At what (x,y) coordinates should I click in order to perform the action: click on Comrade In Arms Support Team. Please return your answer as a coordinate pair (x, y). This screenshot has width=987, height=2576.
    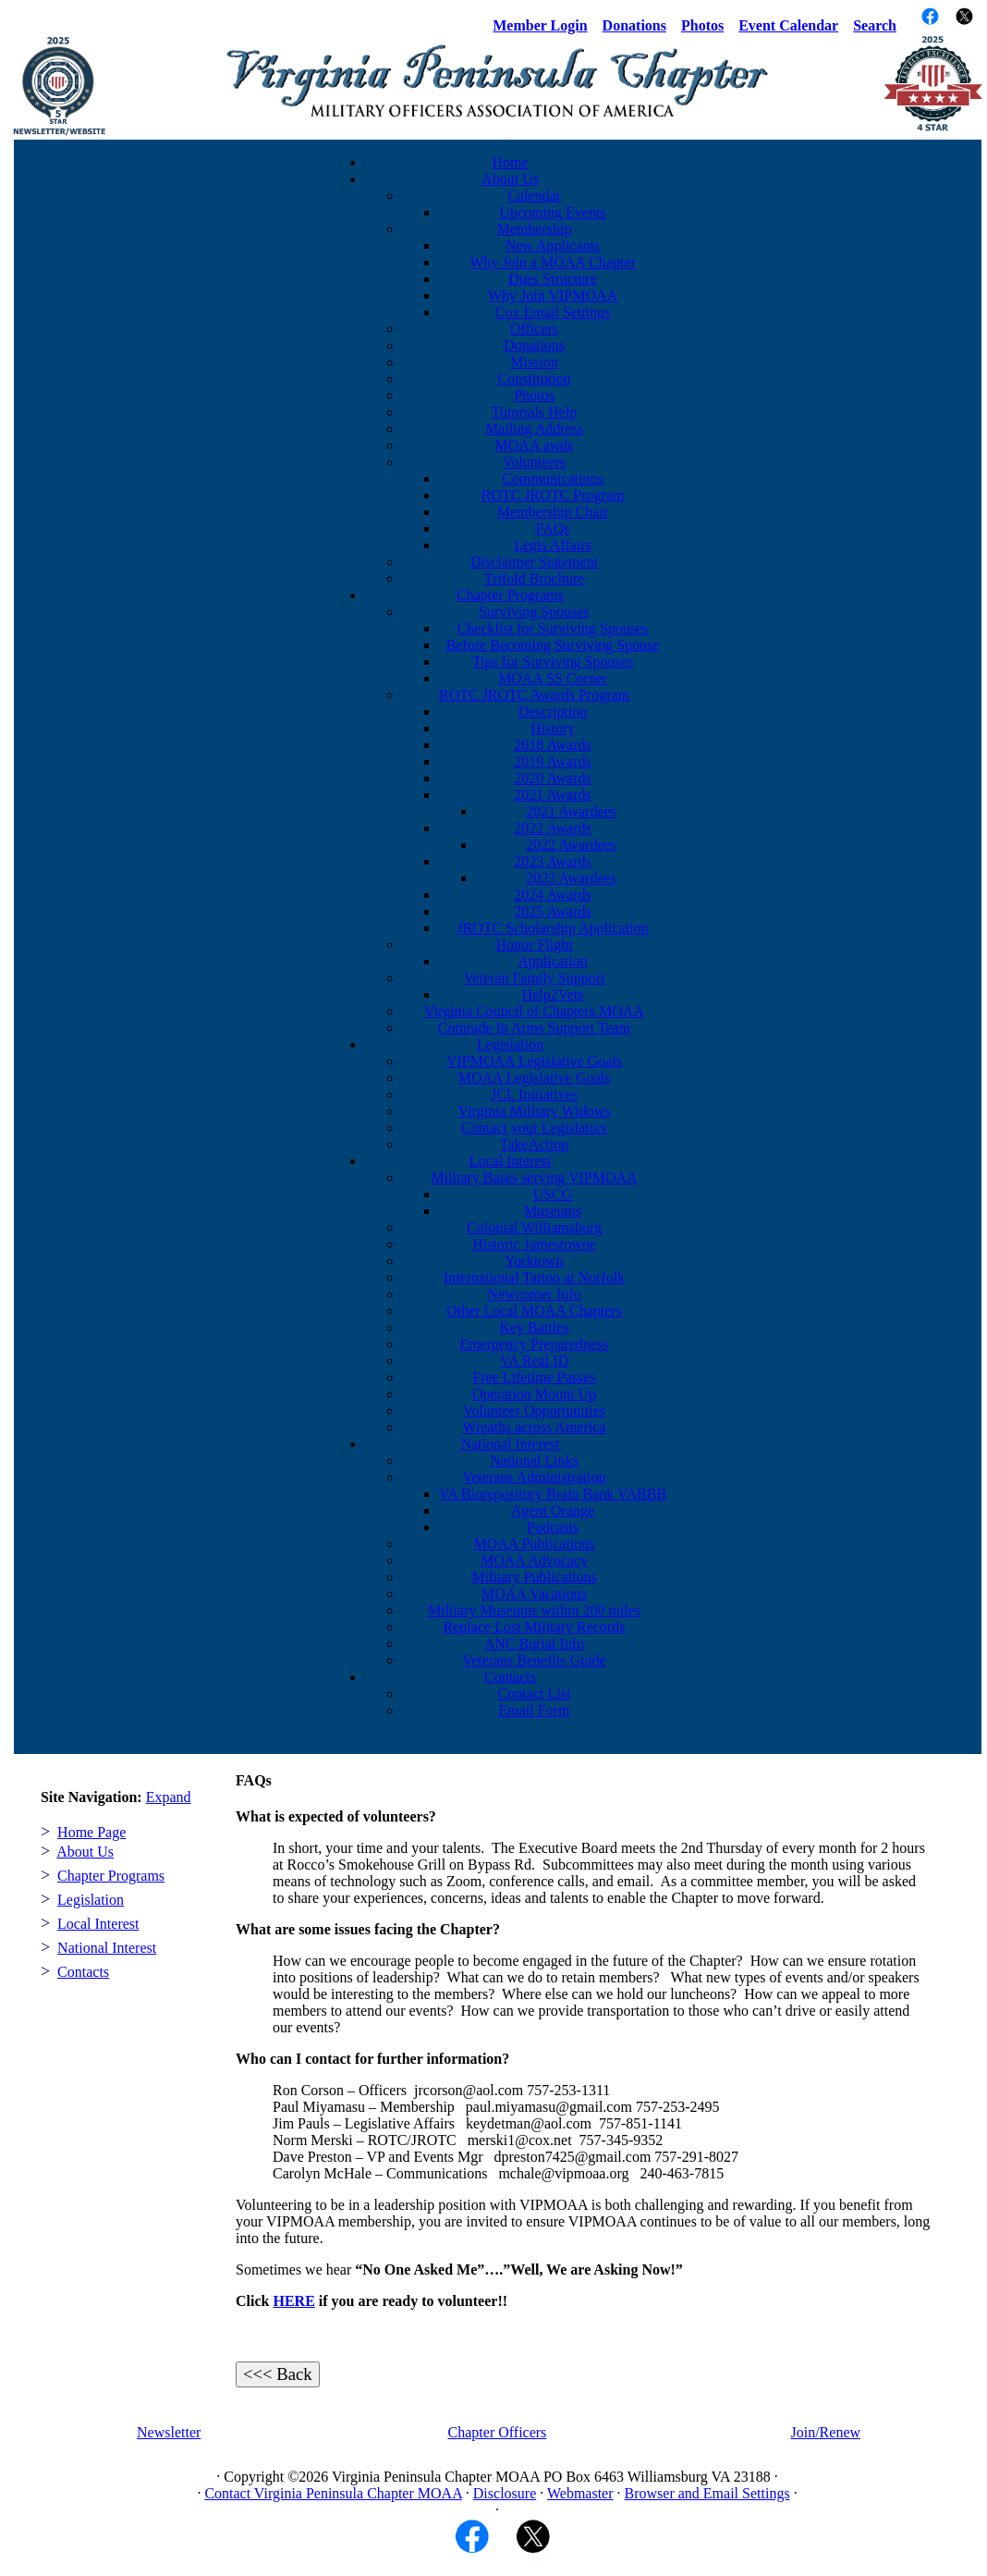
    Looking at the image, I should click on (534, 1028).